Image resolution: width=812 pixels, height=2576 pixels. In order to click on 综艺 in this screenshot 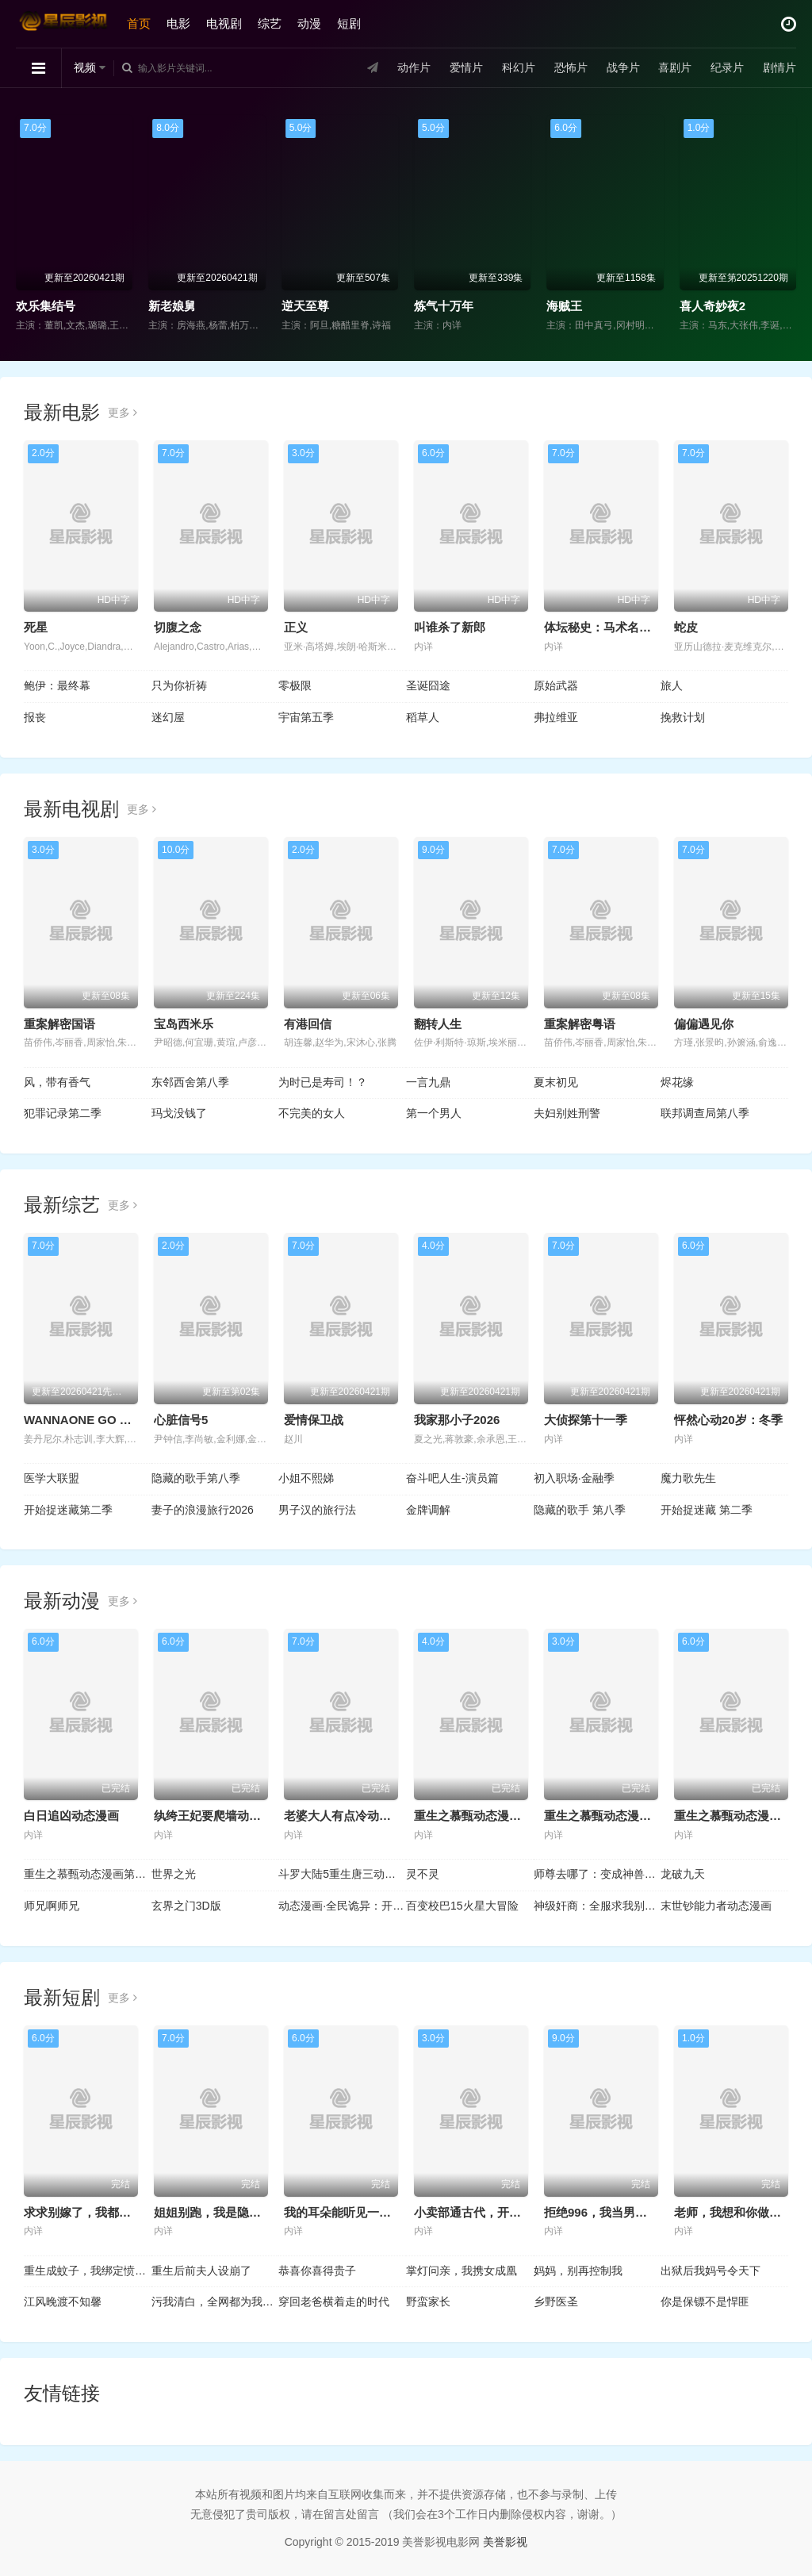, I will do `click(270, 23)`.